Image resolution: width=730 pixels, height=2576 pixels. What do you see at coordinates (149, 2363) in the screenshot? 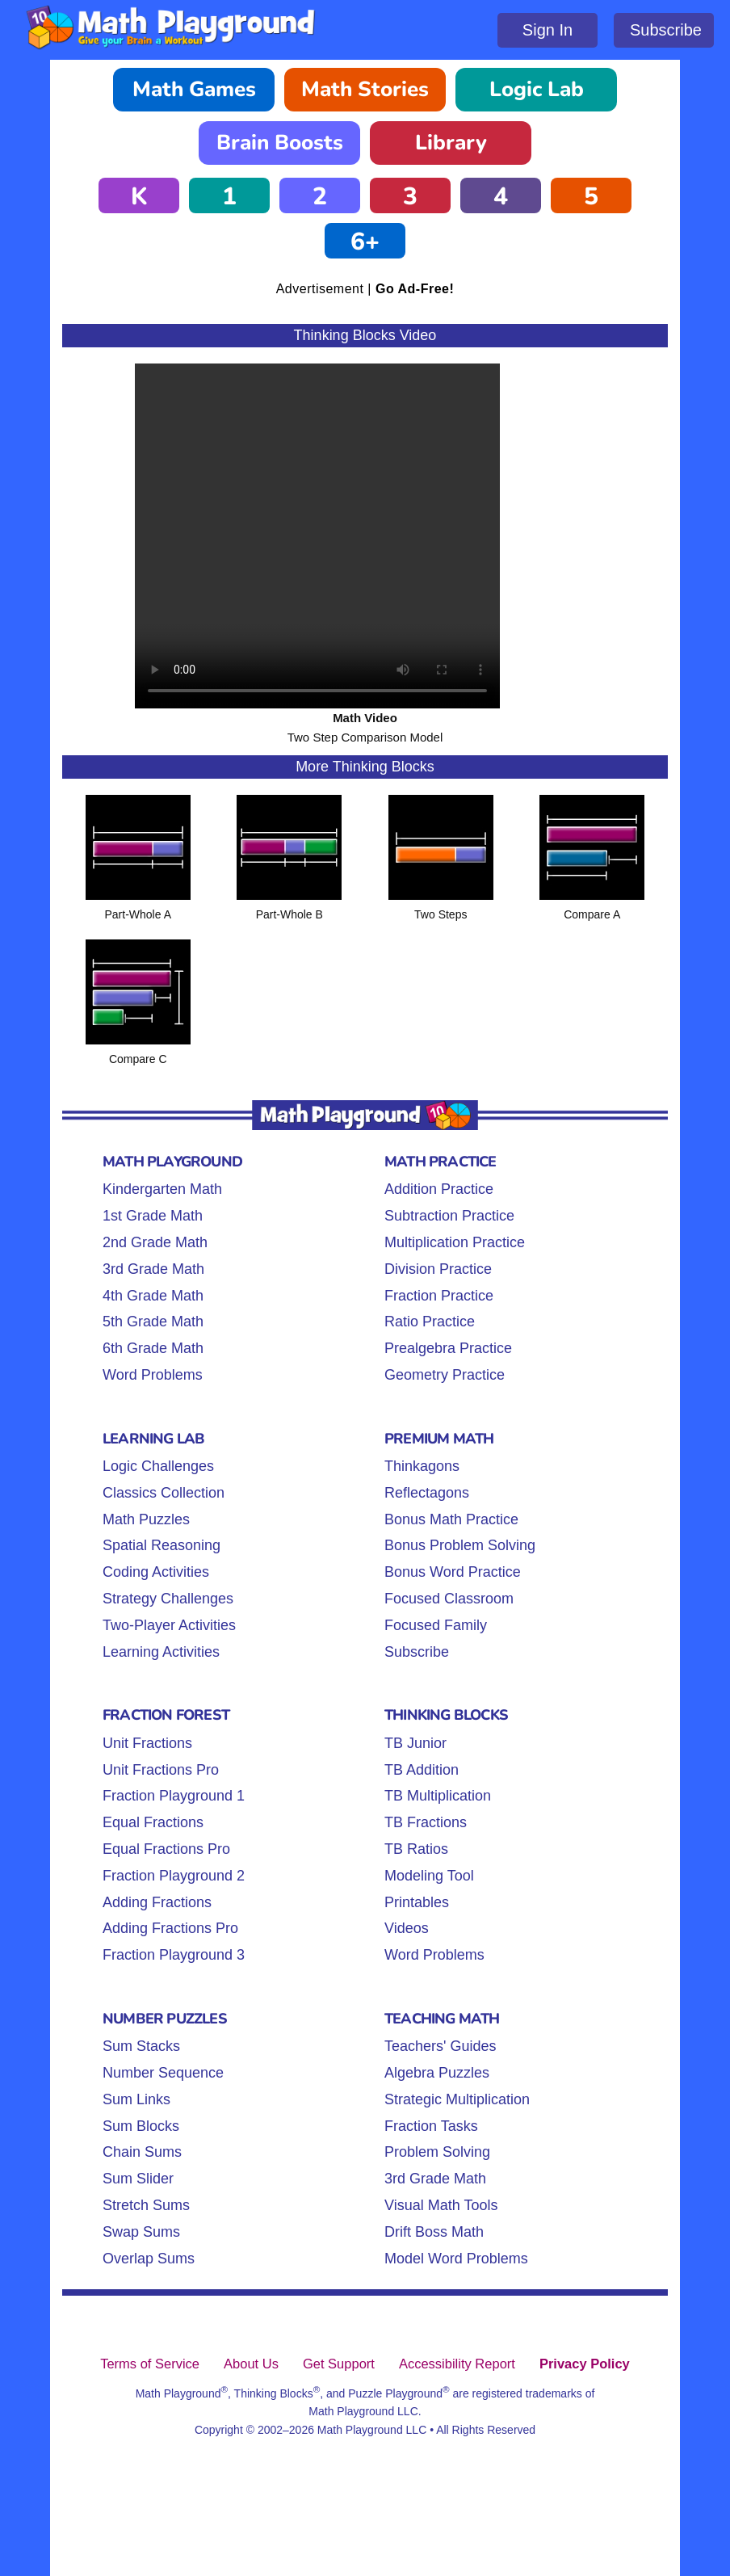
I see `Terms of Service` at bounding box center [149, 2363].